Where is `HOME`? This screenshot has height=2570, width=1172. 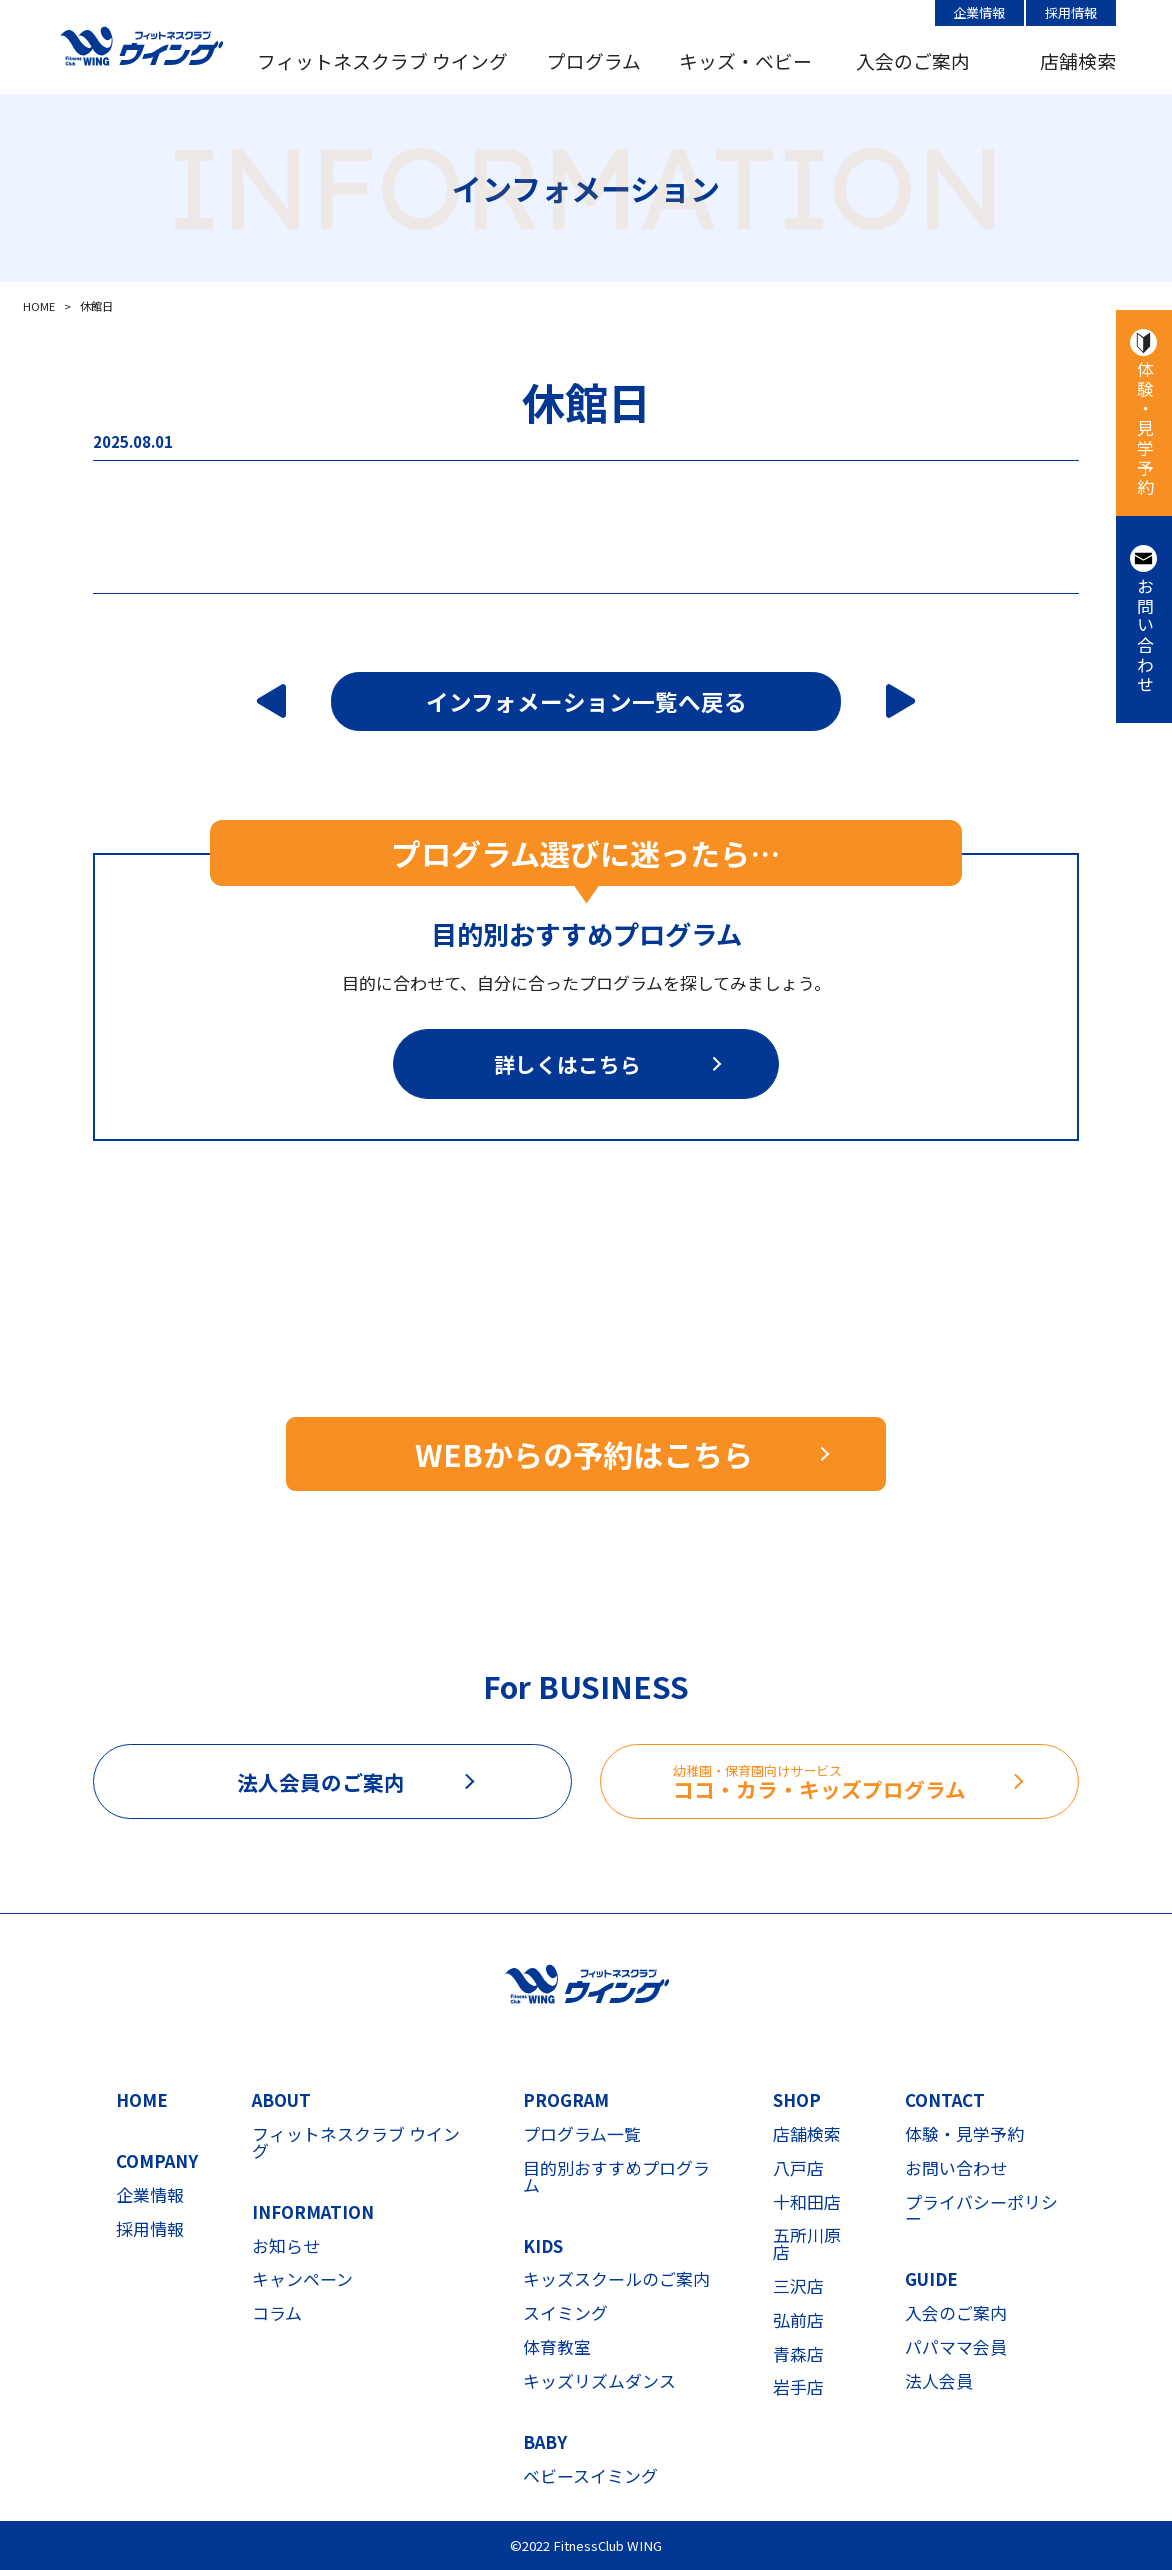 HOME is located at coordinates (142, 2100).